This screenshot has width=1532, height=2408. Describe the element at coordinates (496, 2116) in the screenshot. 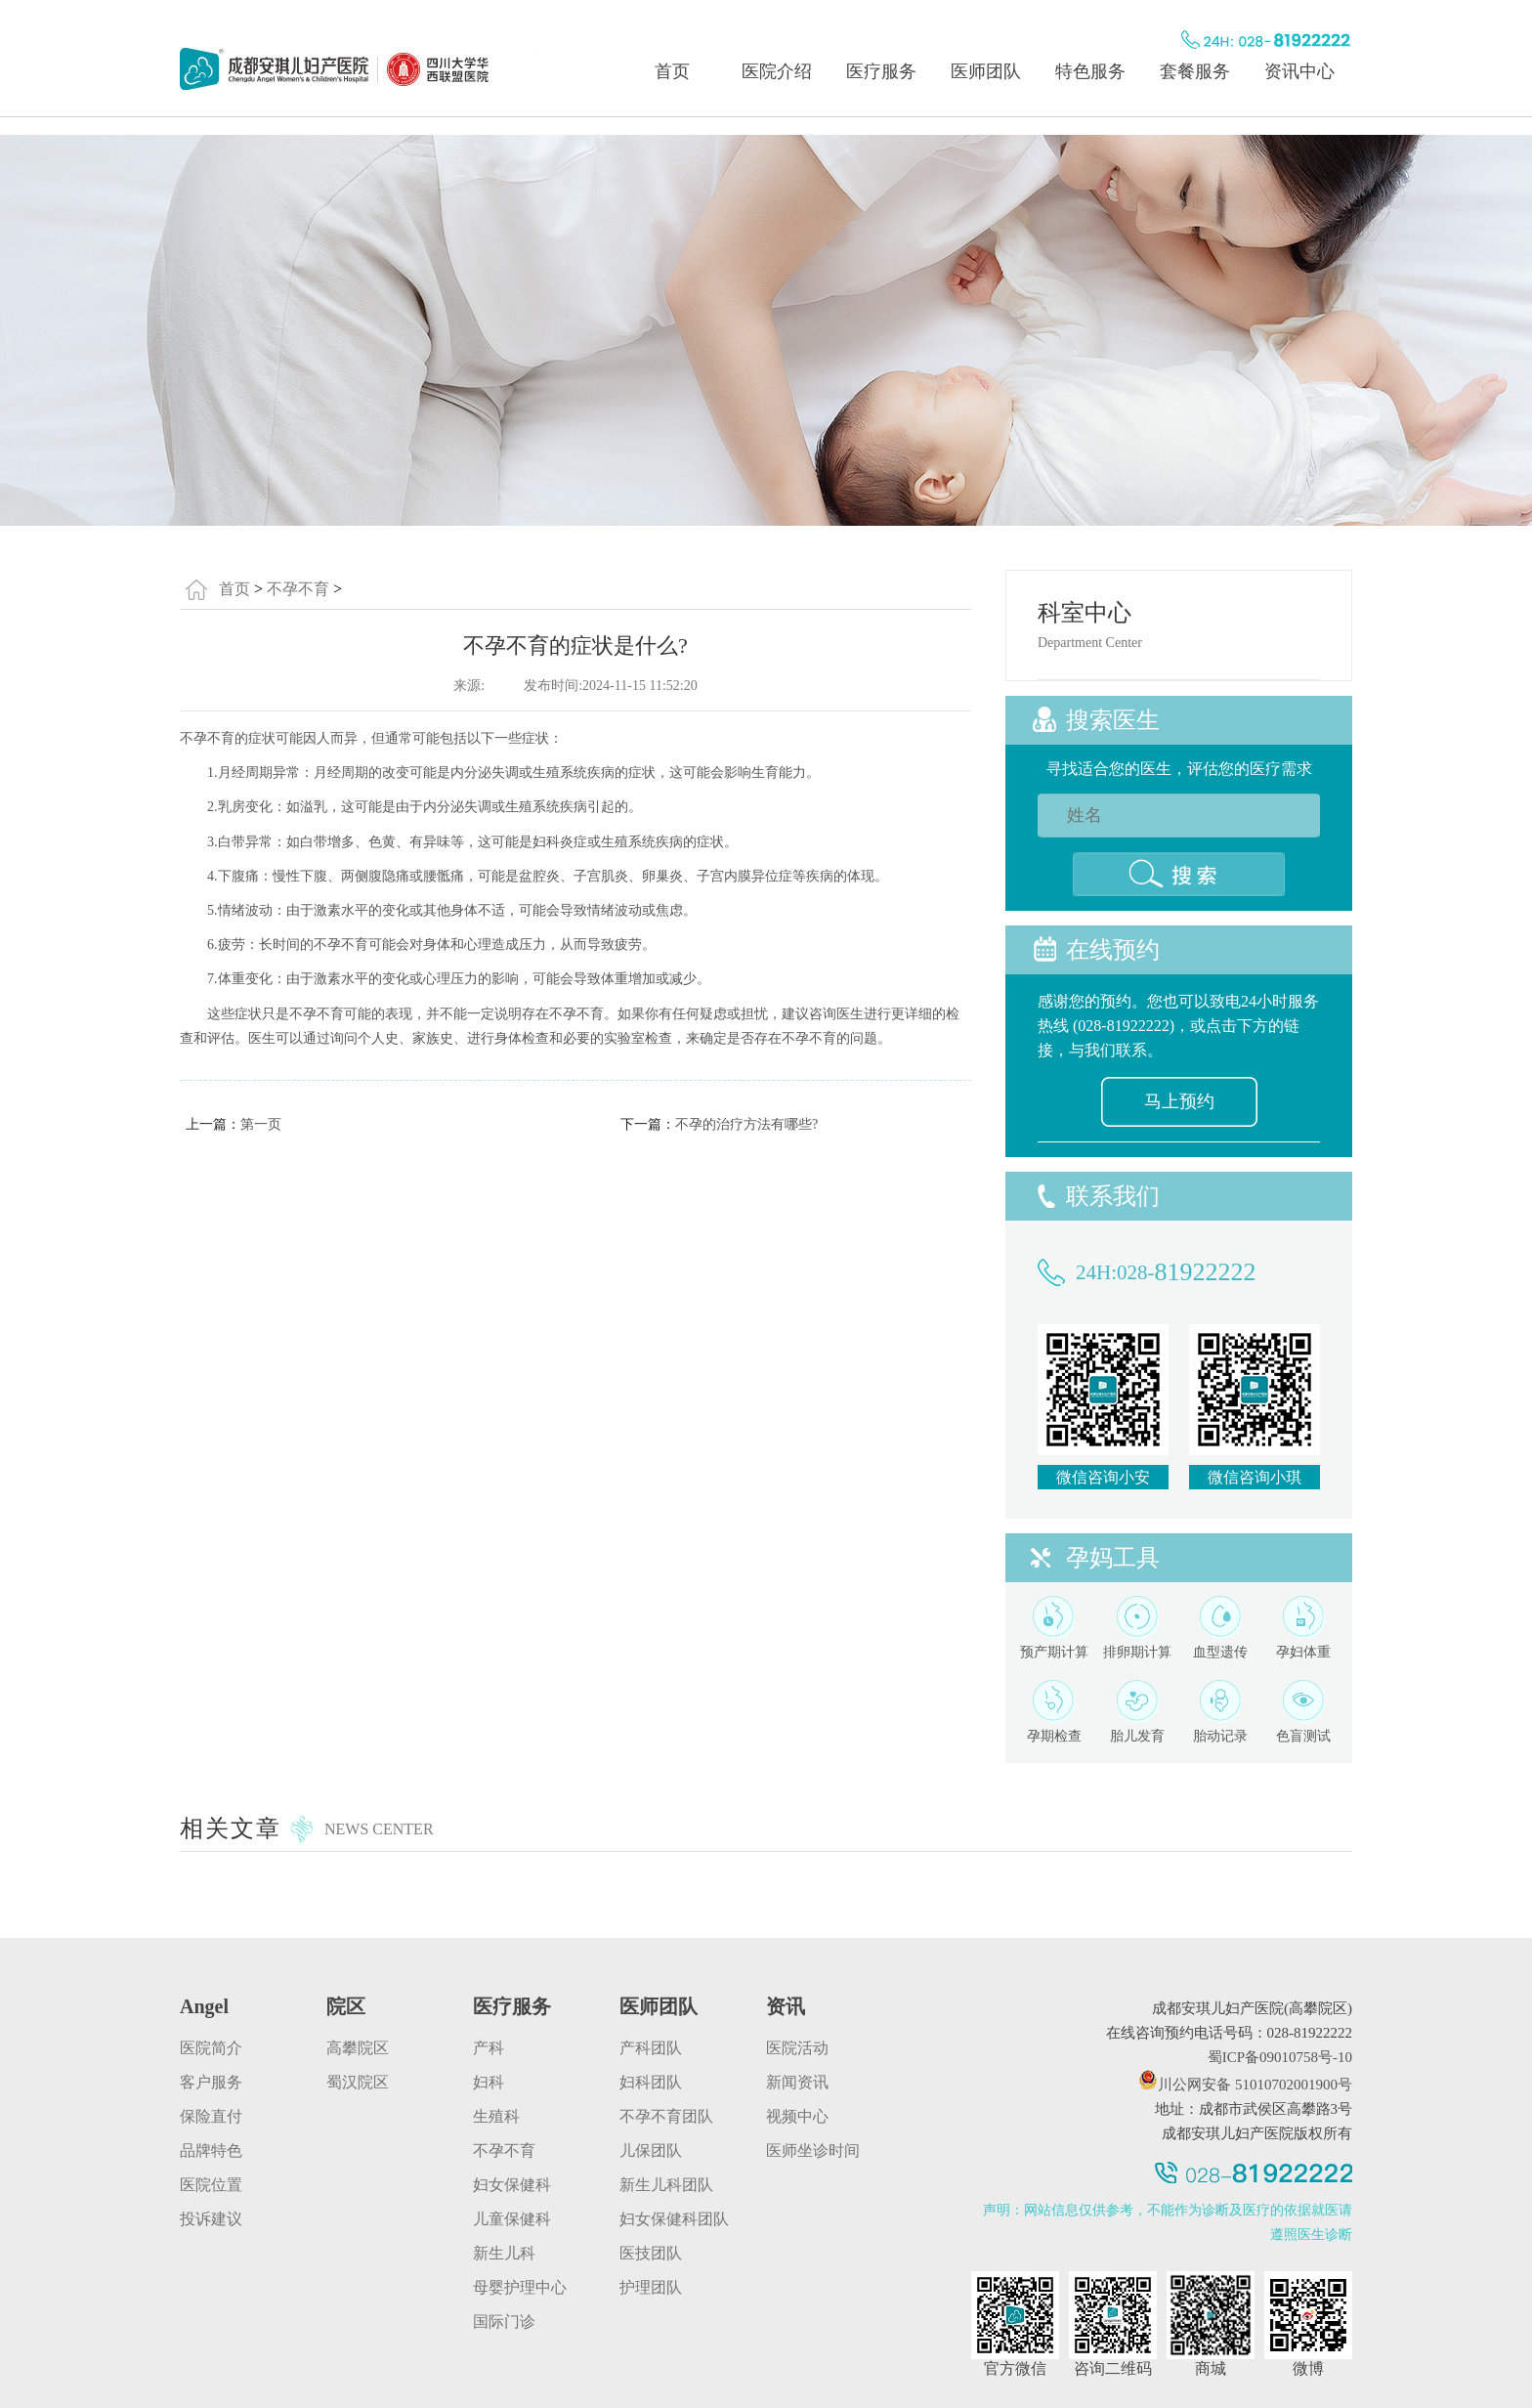

I see `生殖科` at that location.